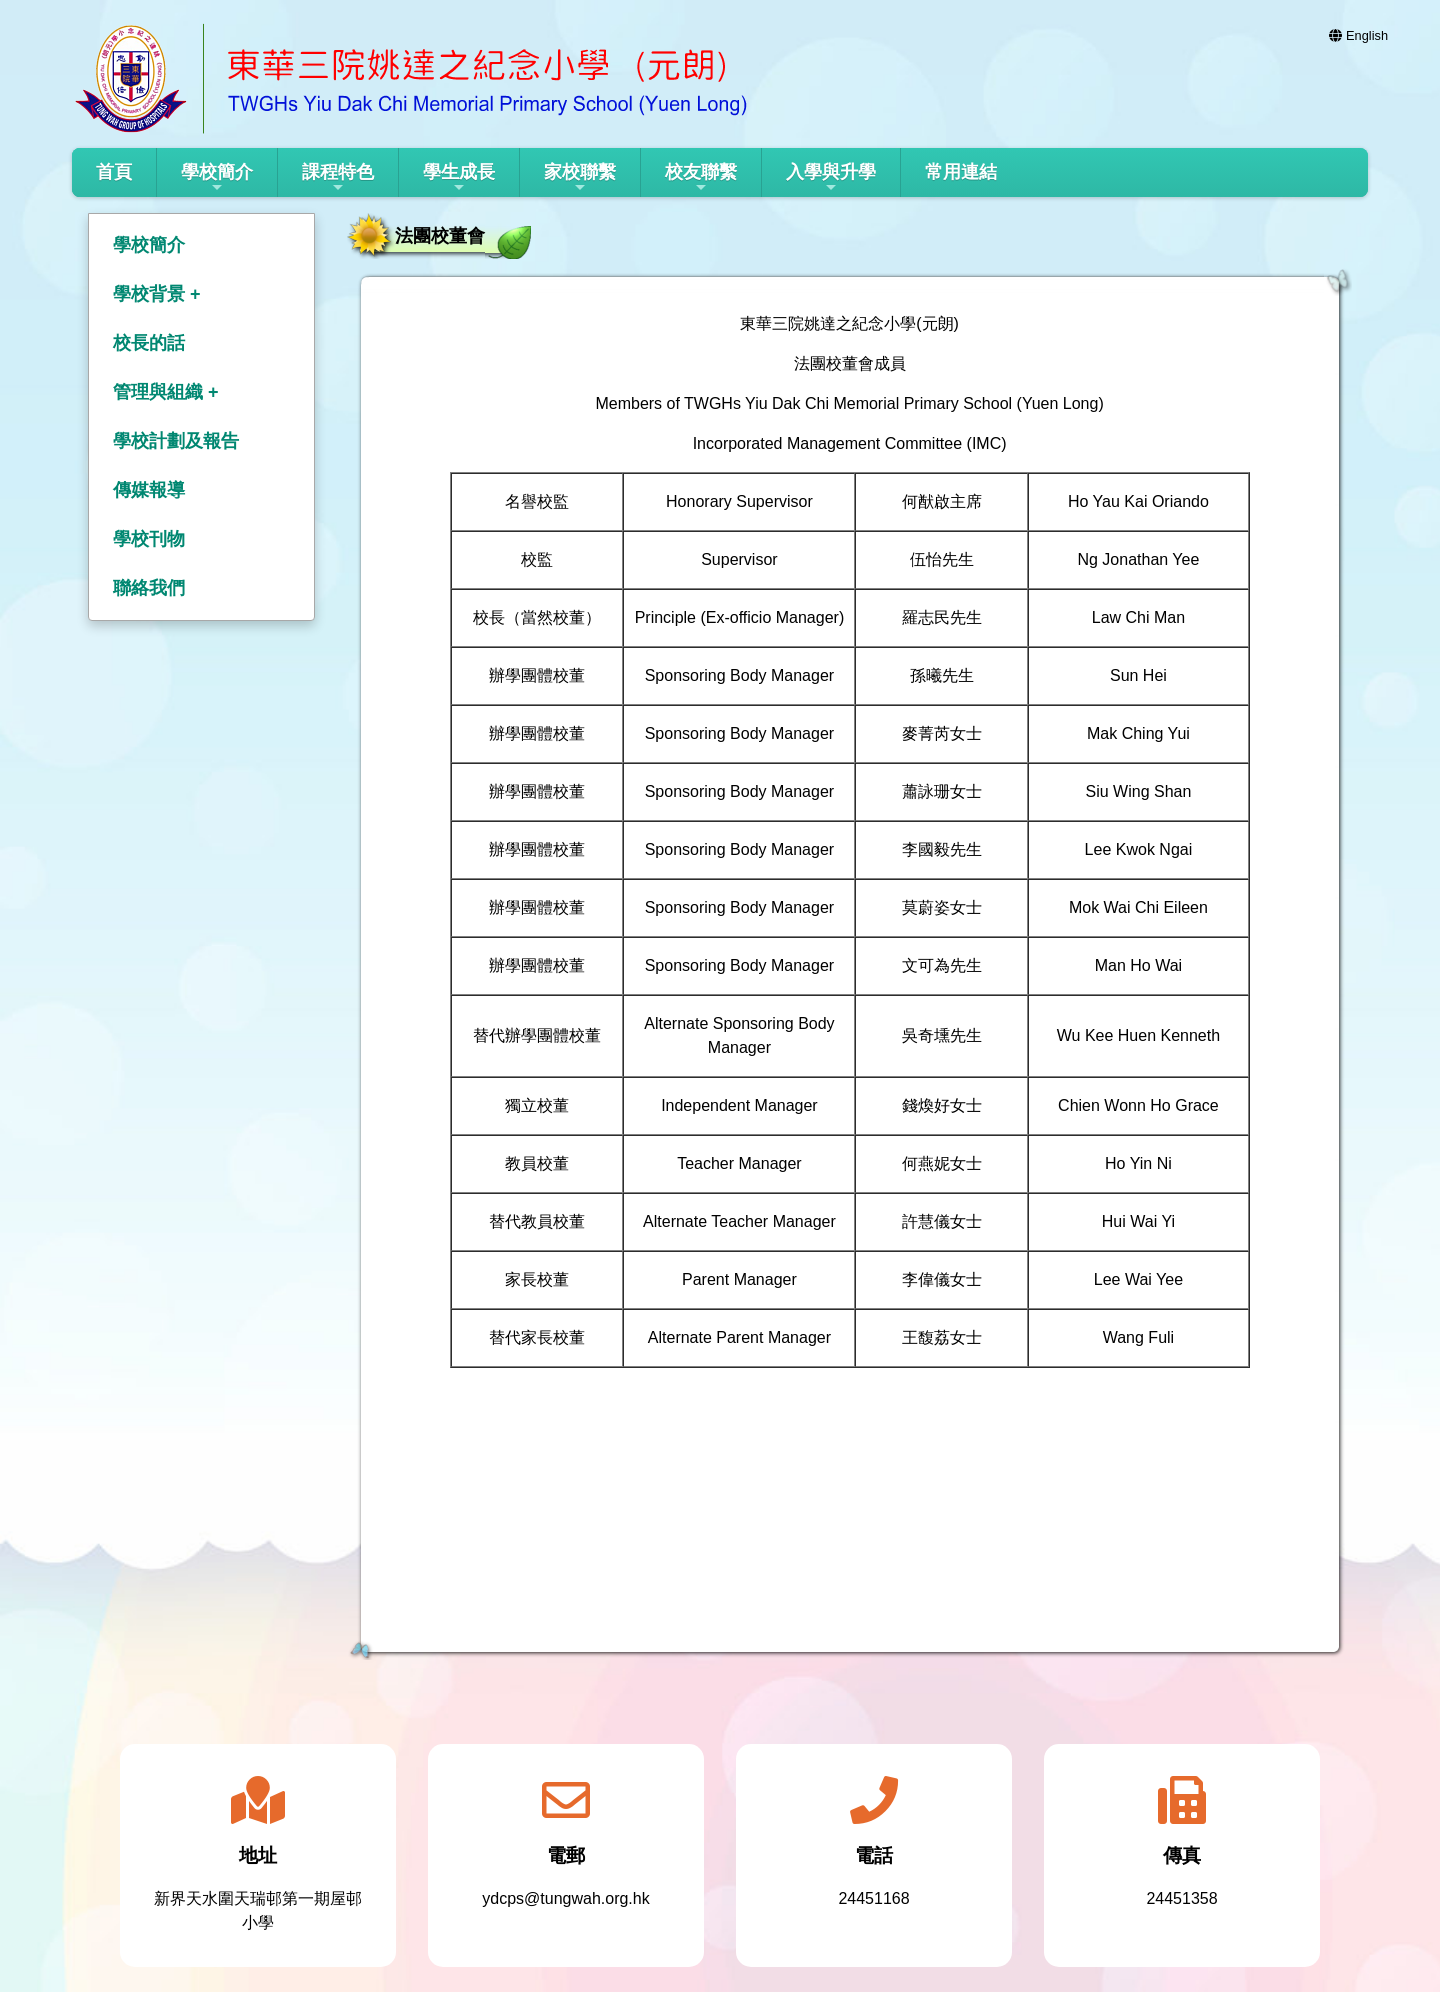  I want to click on 學校簡介, so click(217, 178).